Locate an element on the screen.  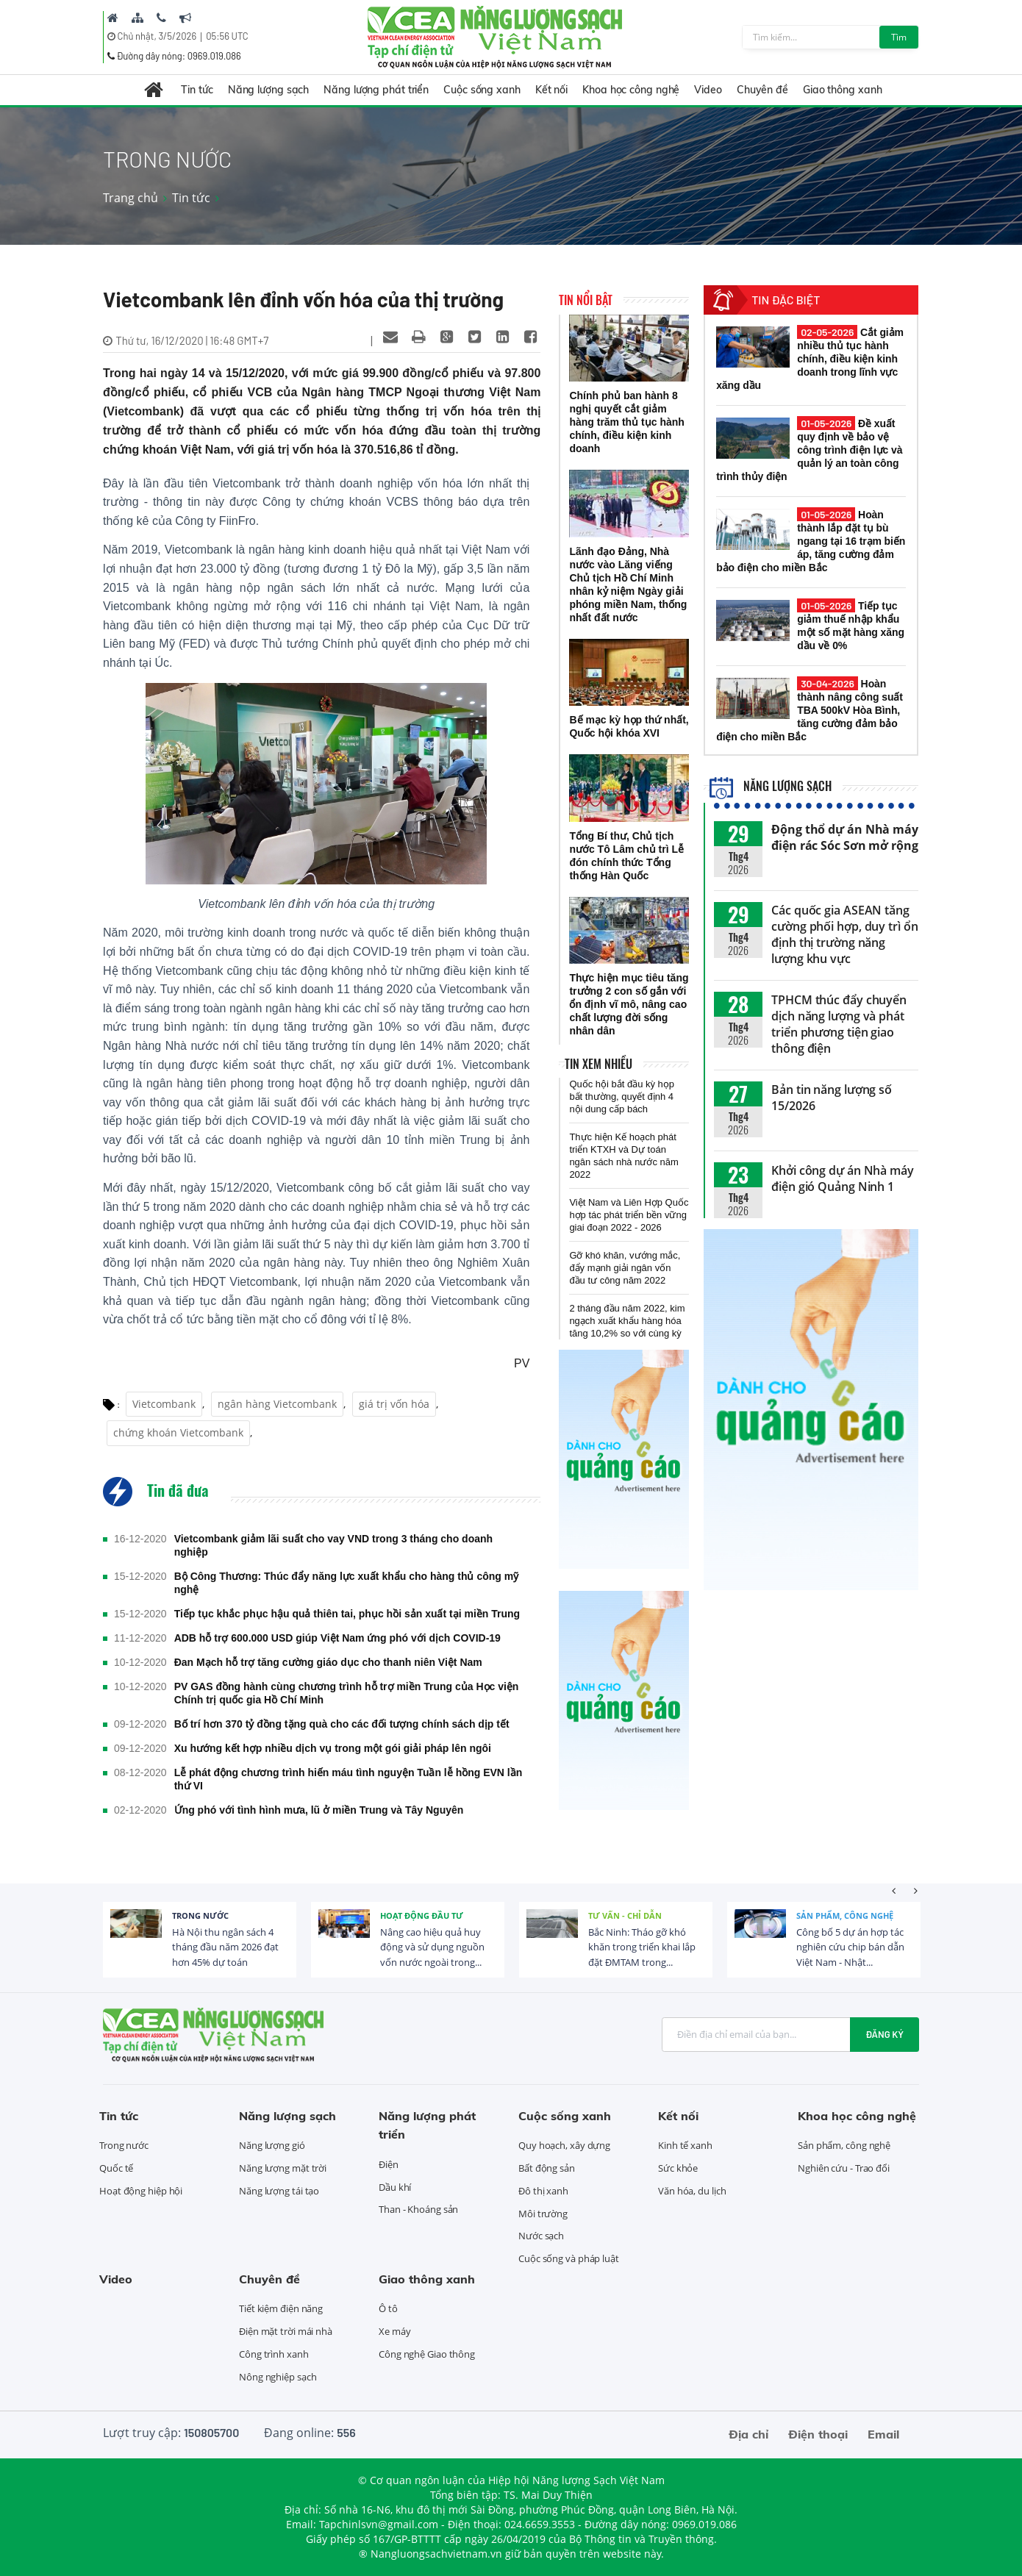
Nghiên cứu - Trao đổi is located at coordinates (844, 2168).